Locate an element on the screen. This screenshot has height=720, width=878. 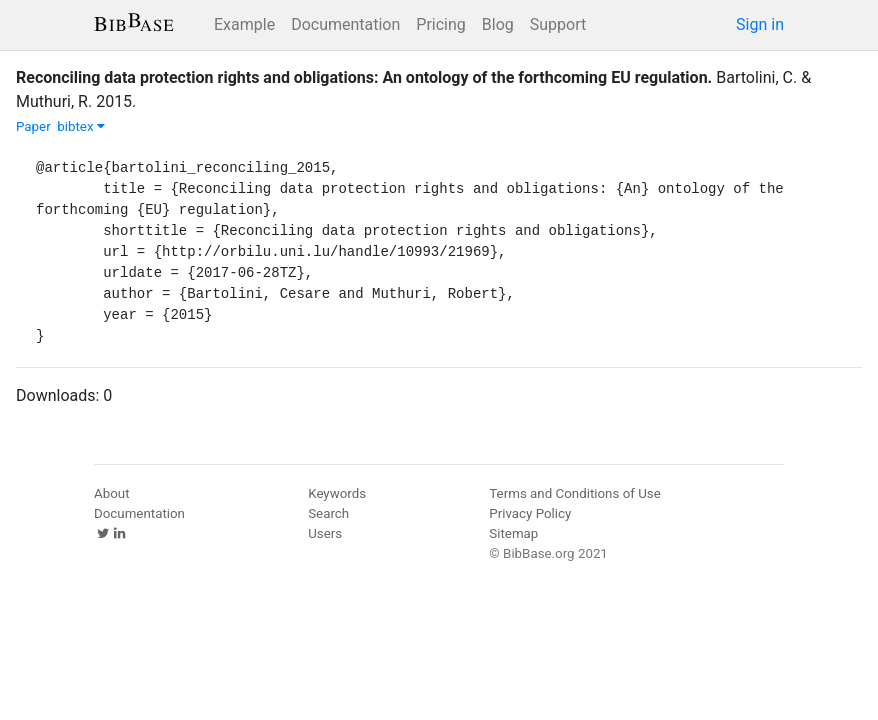
Search is located at coordinates (328, 513).